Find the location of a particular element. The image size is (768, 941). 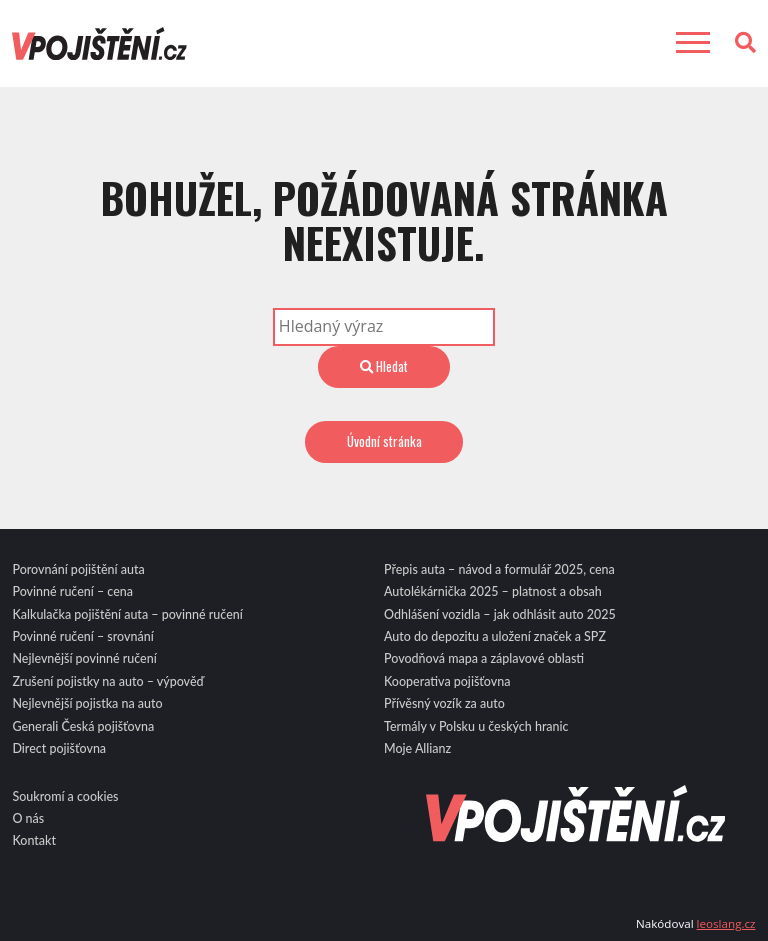

Povinné ručení – cena is located at coordinates (72, 591).